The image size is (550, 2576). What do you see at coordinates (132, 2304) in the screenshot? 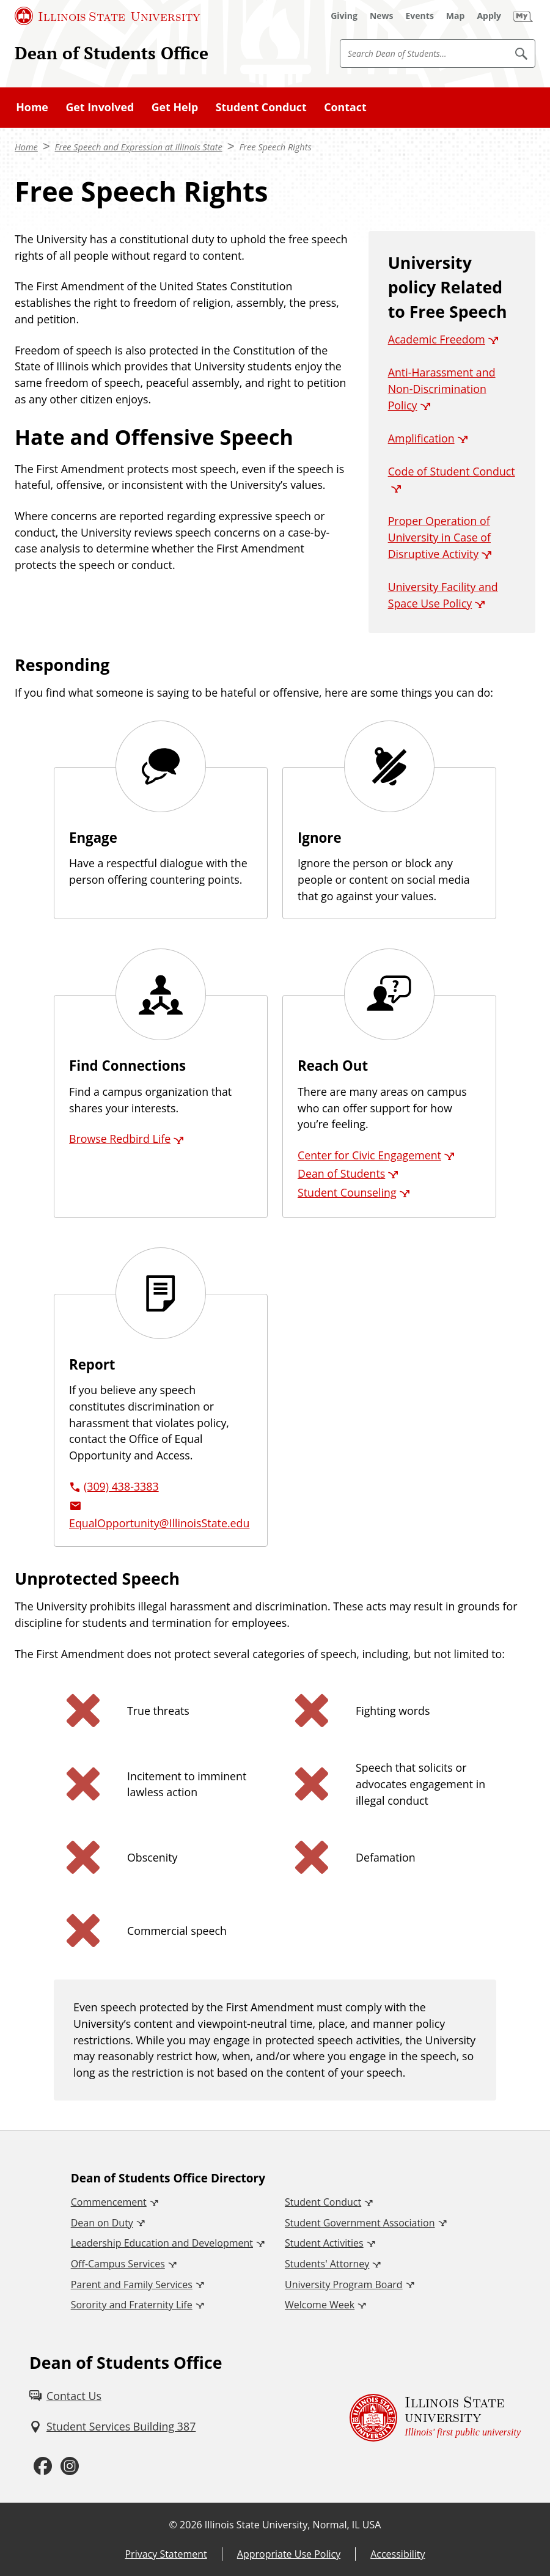
I see `Sorority and Fraternity Life [Sorority and Fraternity Life (External)]` at bounding box center [132, 2304].